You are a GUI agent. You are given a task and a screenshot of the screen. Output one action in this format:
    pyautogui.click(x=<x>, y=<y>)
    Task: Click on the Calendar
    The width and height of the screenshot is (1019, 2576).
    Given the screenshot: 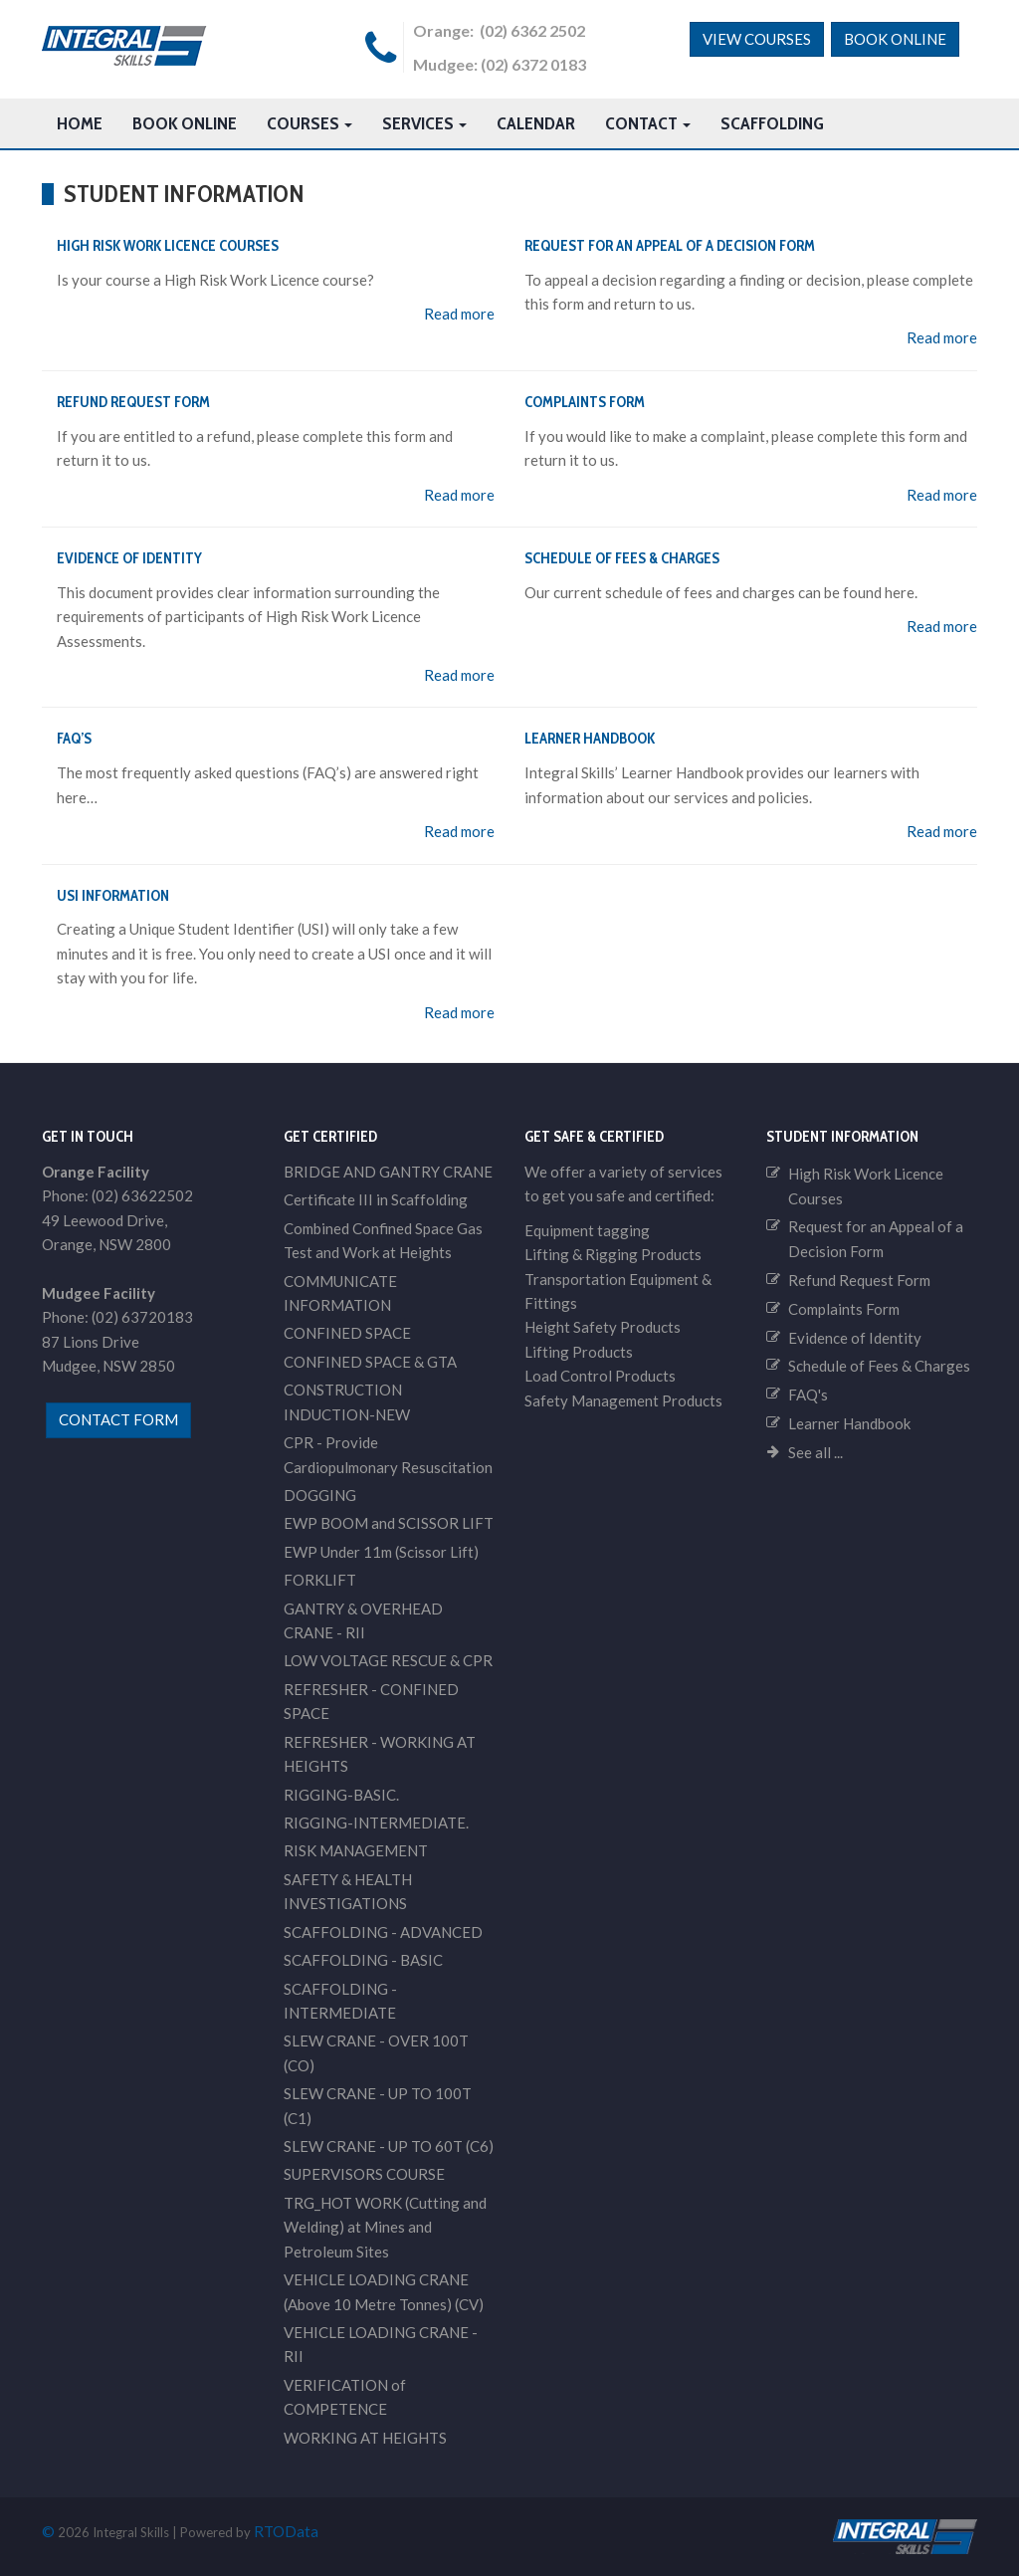 What is the action you would take?
    pyautogui.click(x=536, y=123)
    